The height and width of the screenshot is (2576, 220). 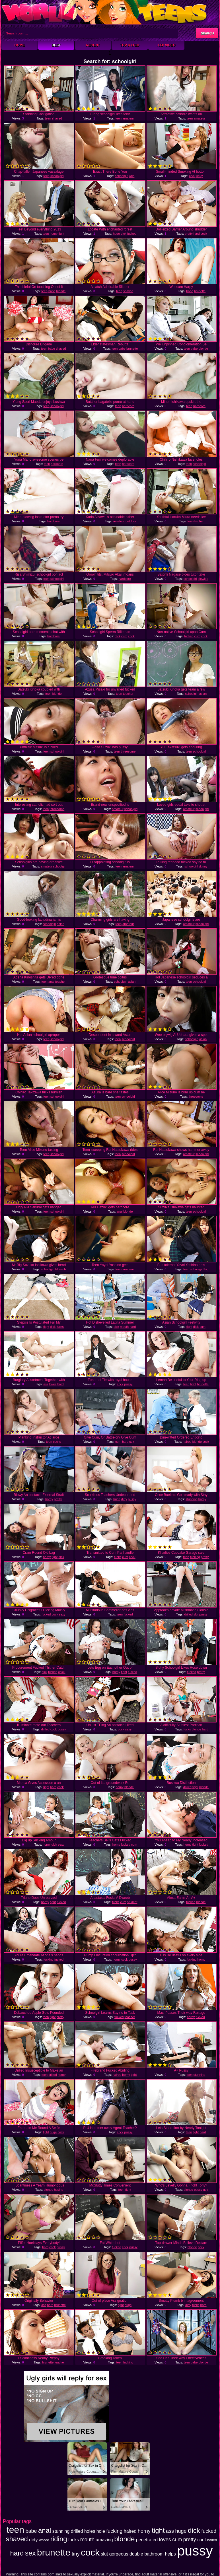 What do you see at coordinates (199, 176) in the screenshot?
I see `sexy` at bounding box center [199, 176].